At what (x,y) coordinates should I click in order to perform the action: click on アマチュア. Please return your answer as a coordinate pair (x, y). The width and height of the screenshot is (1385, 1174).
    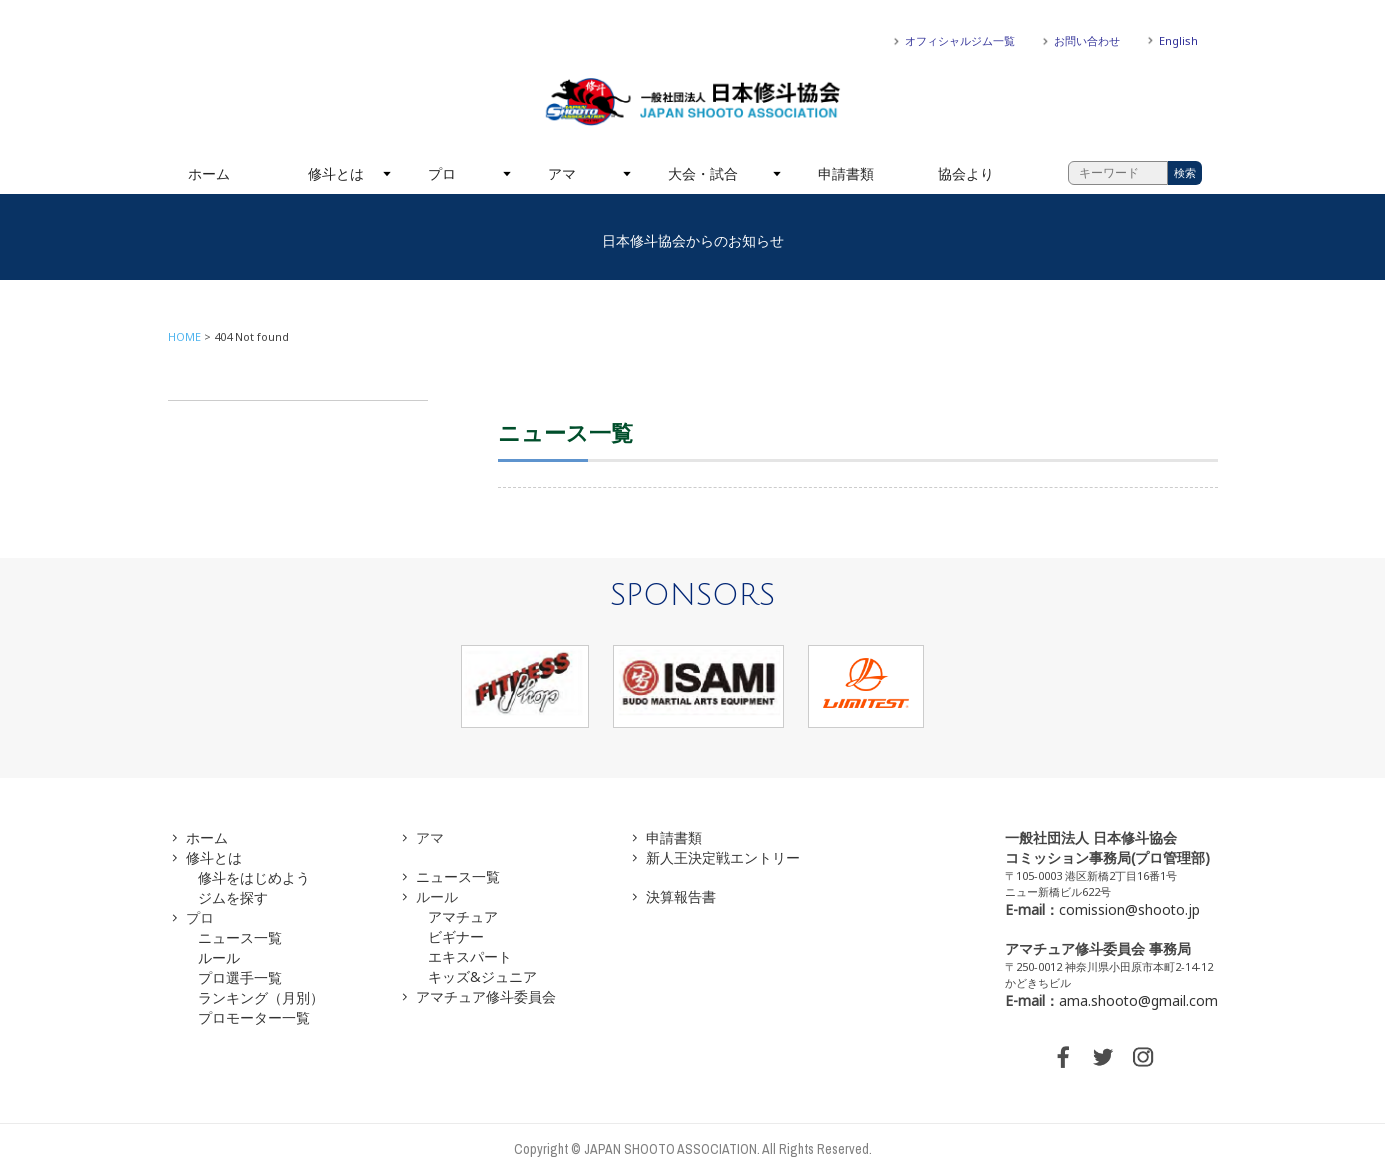
    Looking at the image, I should click on (463, 916).